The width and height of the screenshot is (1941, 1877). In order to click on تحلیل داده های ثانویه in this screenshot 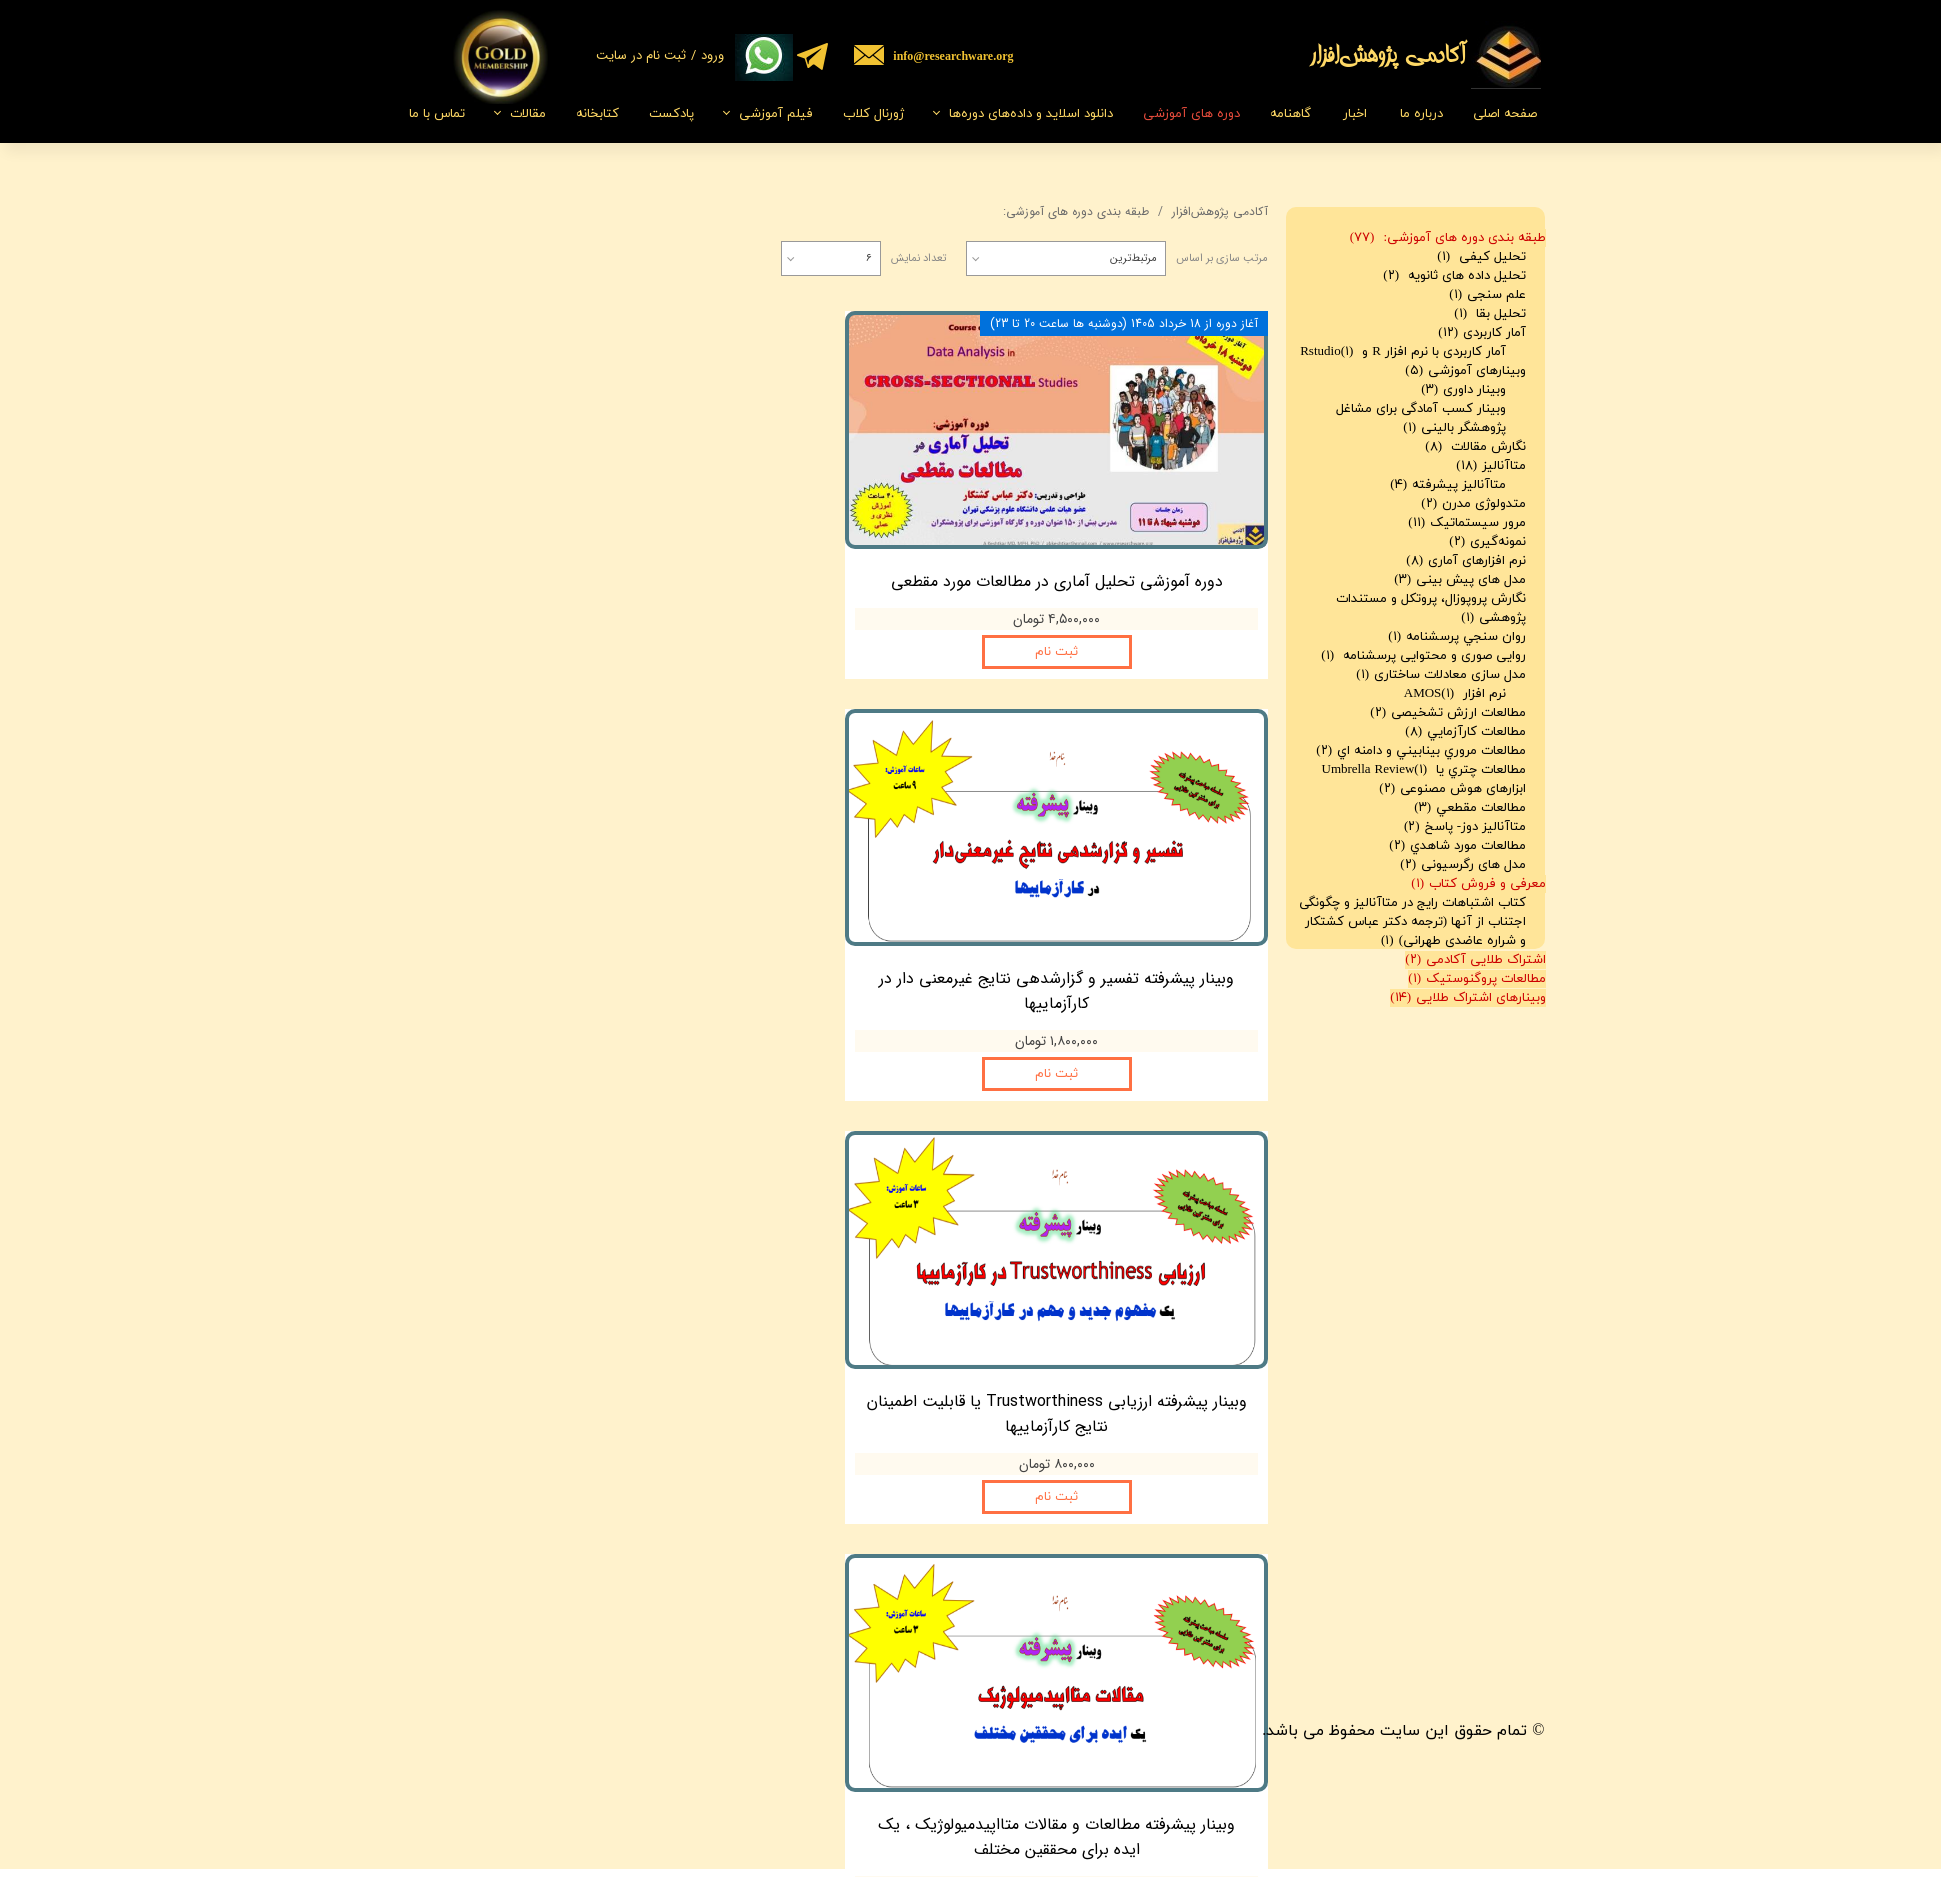, I will do `click(1454, 276)`.